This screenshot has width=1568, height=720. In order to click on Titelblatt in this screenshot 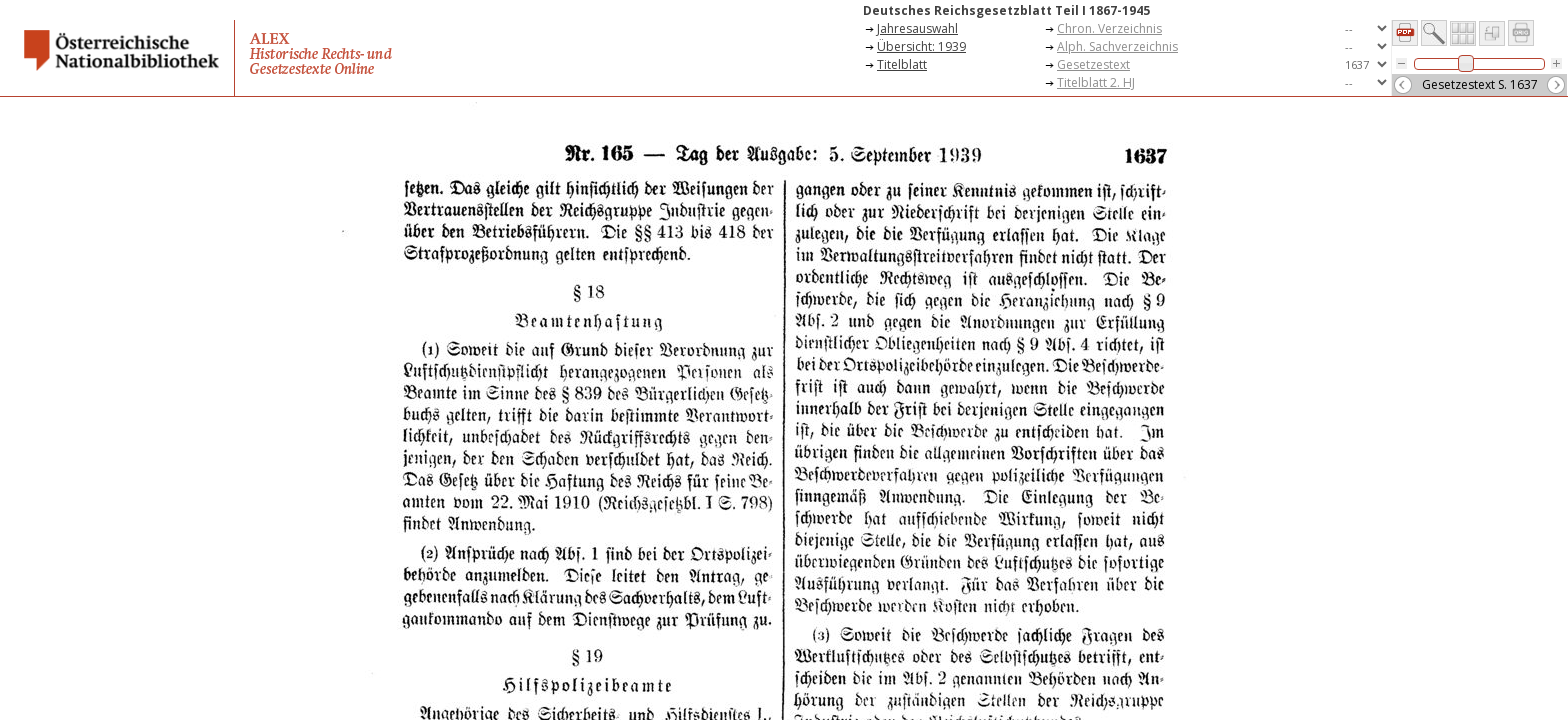, I will do `click(902, 64)`.